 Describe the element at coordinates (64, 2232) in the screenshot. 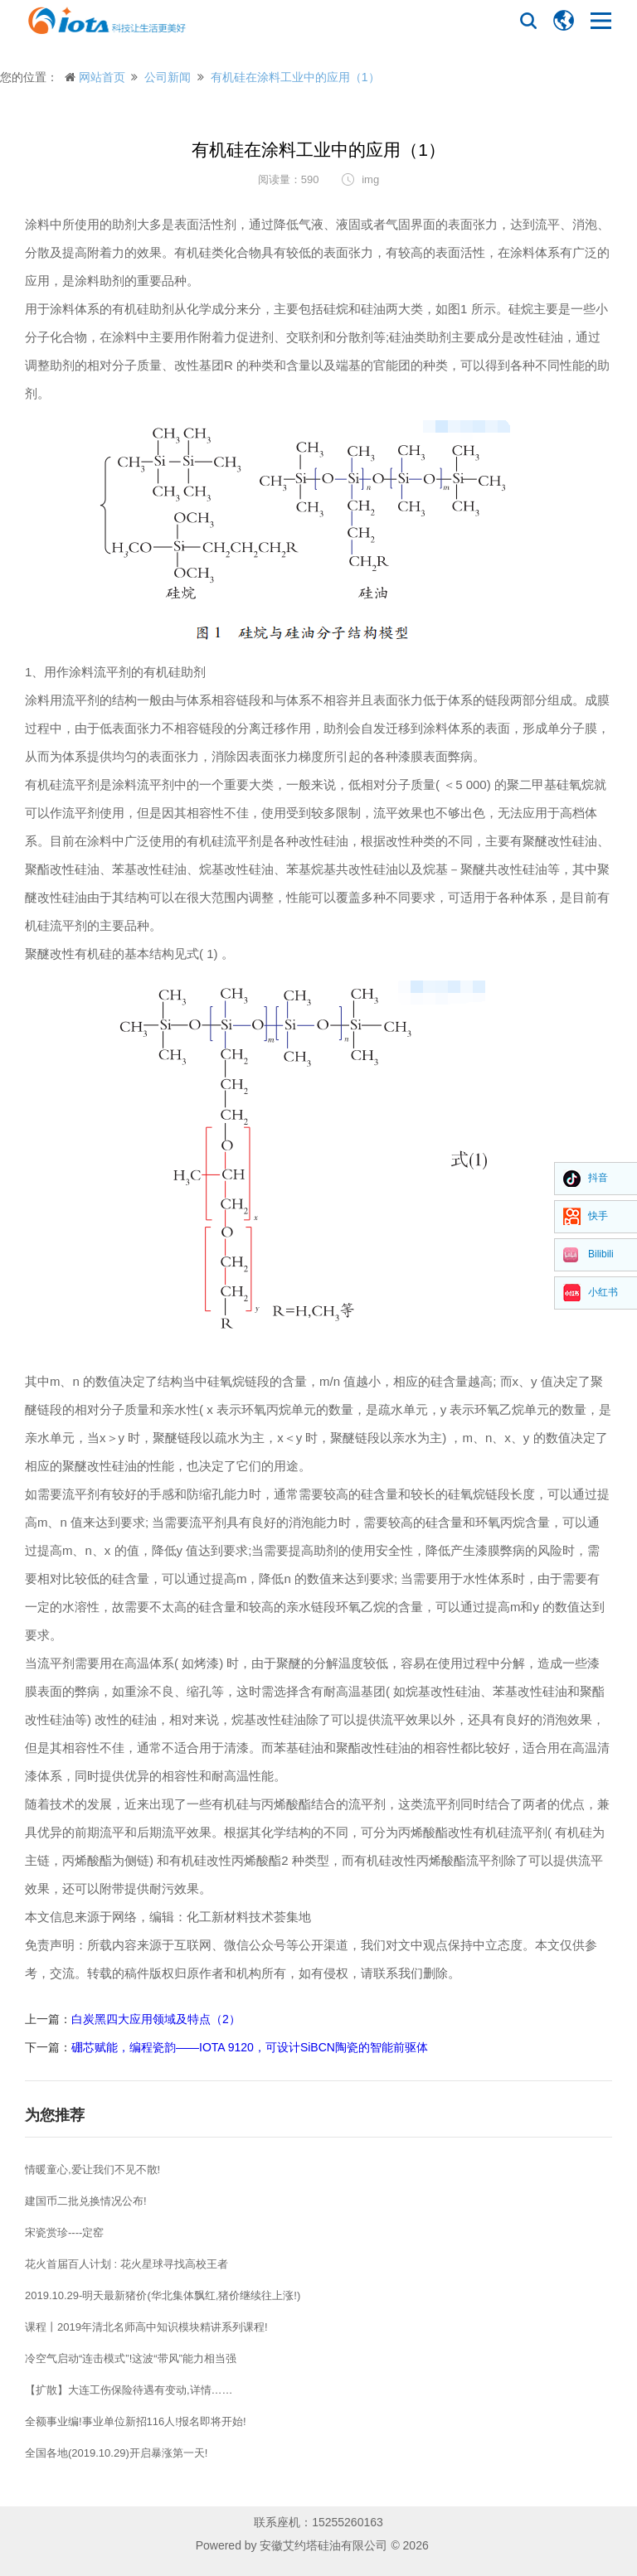

I see `宋瓷赏珍----定窑` at that location.